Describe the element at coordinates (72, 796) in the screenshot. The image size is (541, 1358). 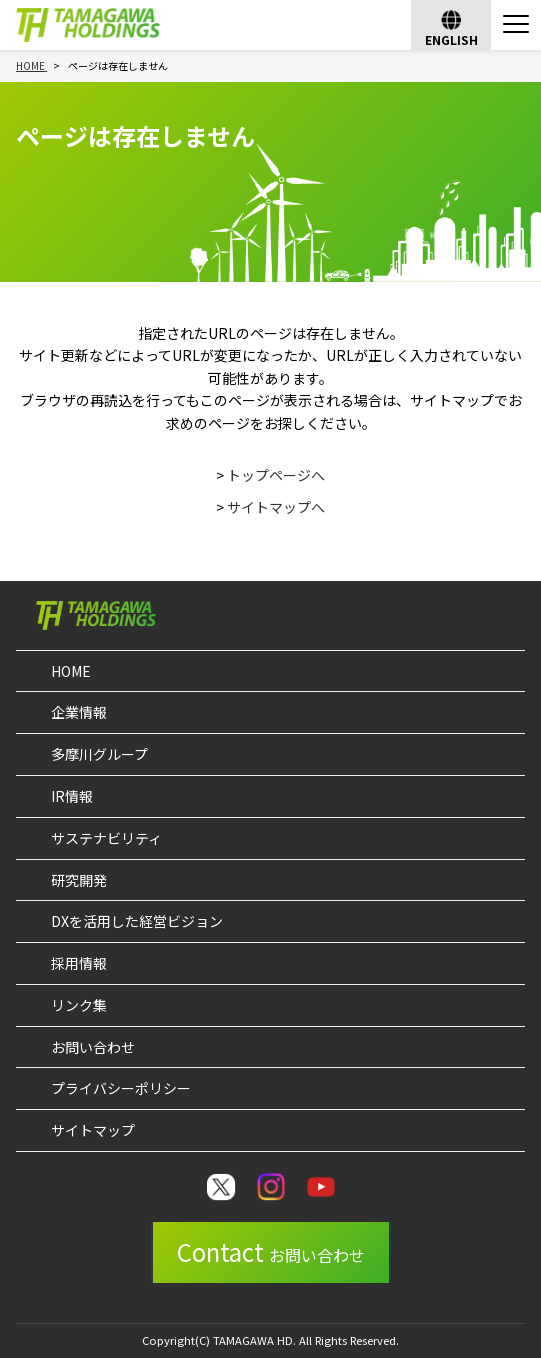
I see `IR情報` at that location.